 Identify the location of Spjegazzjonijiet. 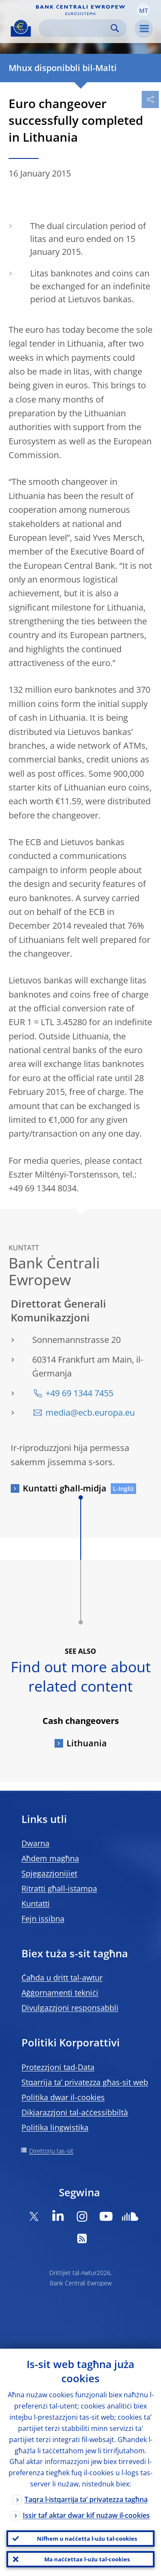
(49, 1873).